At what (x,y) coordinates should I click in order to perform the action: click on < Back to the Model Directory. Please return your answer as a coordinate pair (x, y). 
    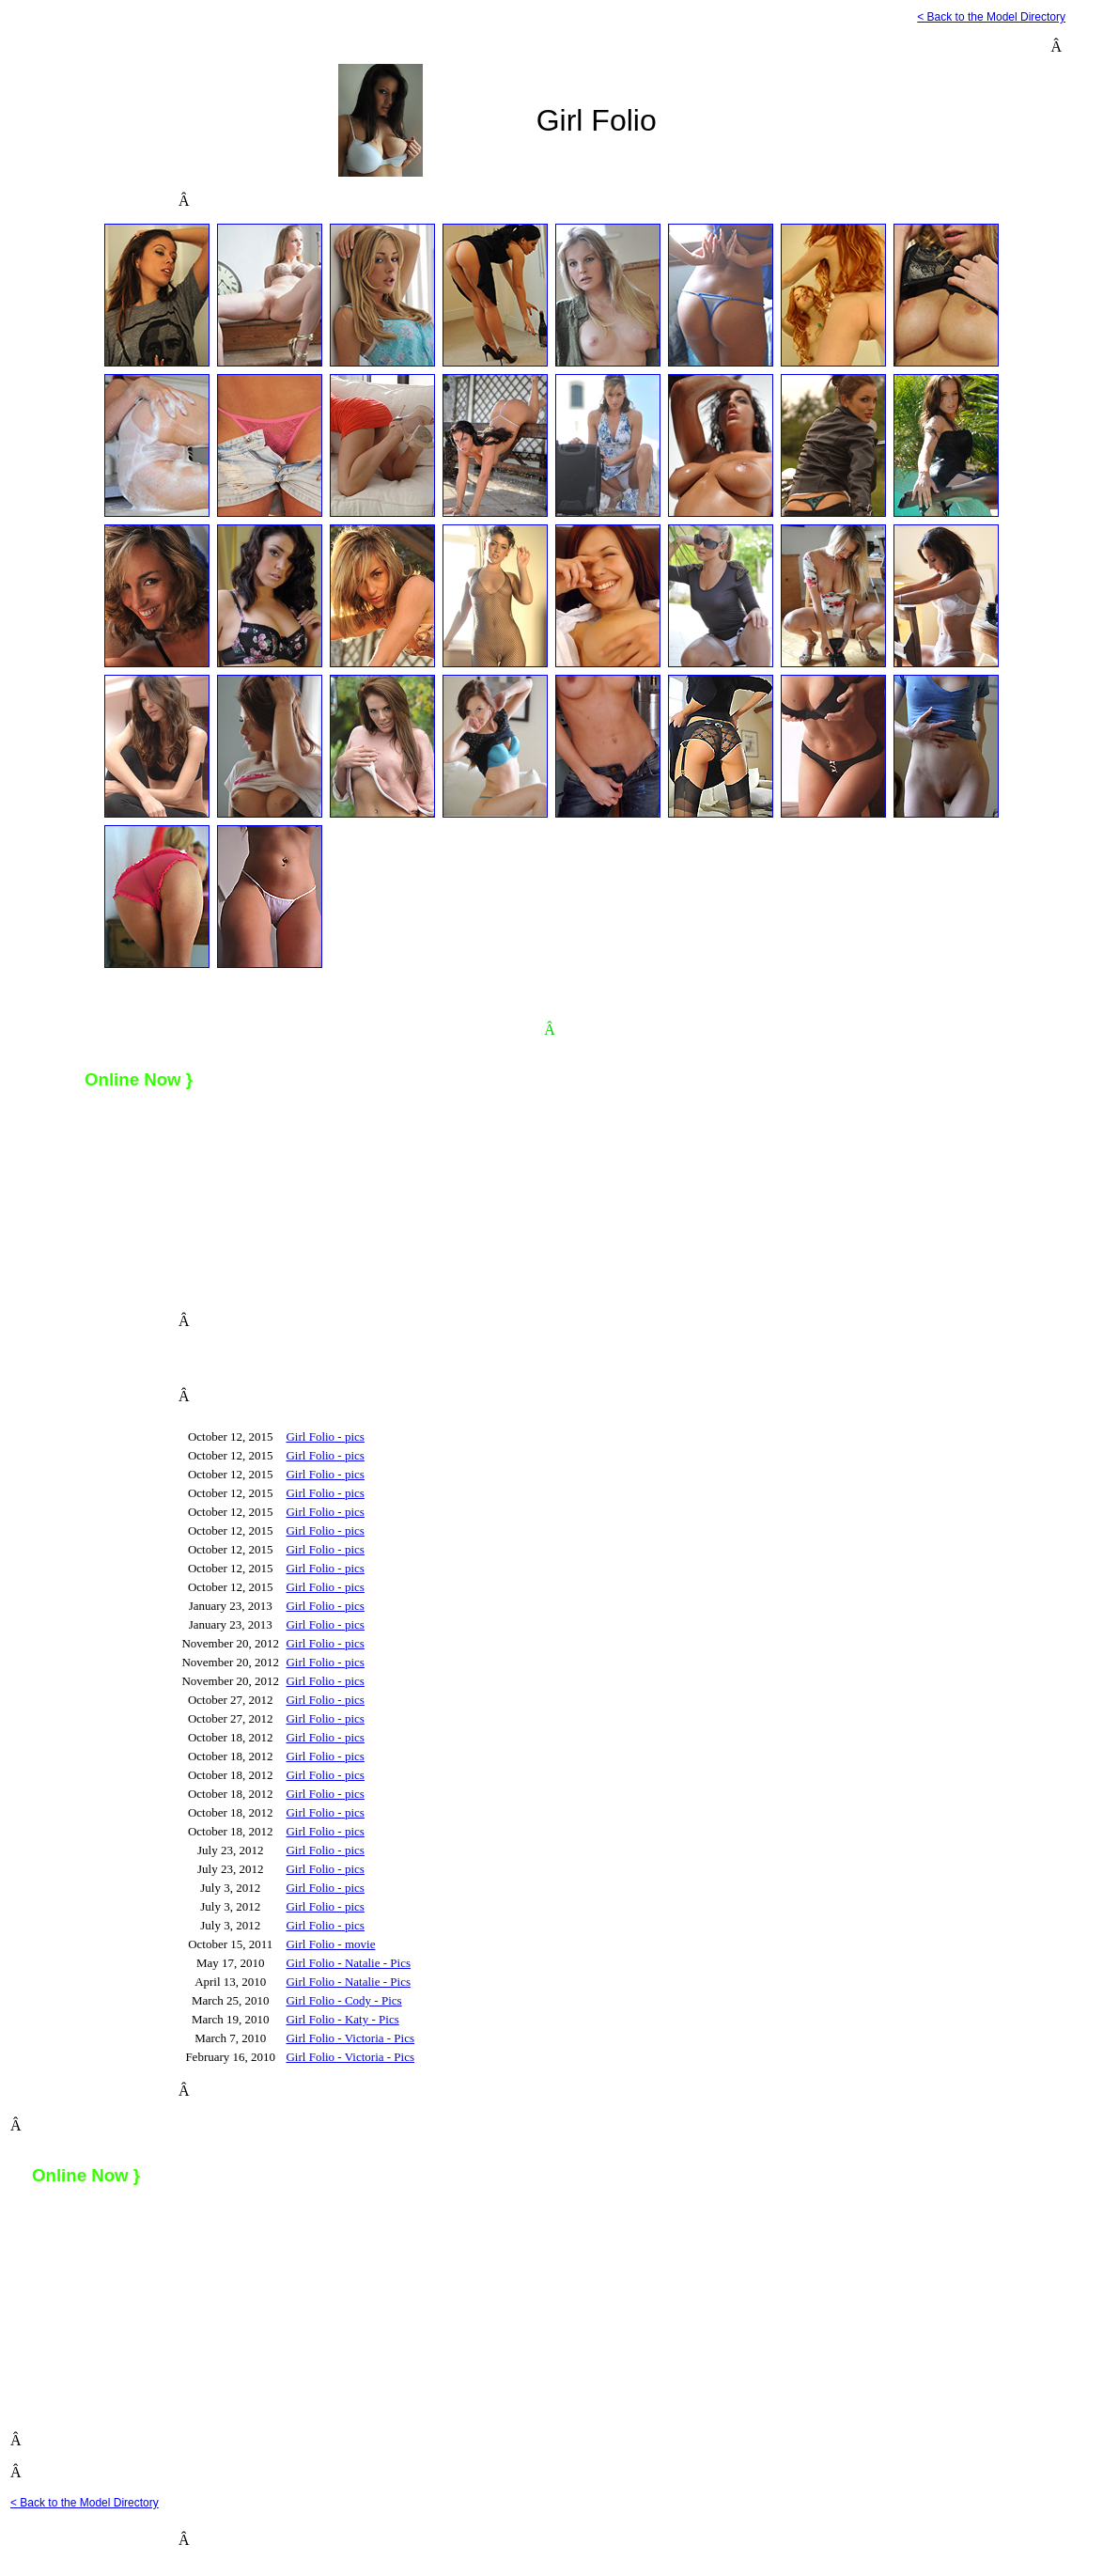
    Looking at the image, I should click on (991, 16).